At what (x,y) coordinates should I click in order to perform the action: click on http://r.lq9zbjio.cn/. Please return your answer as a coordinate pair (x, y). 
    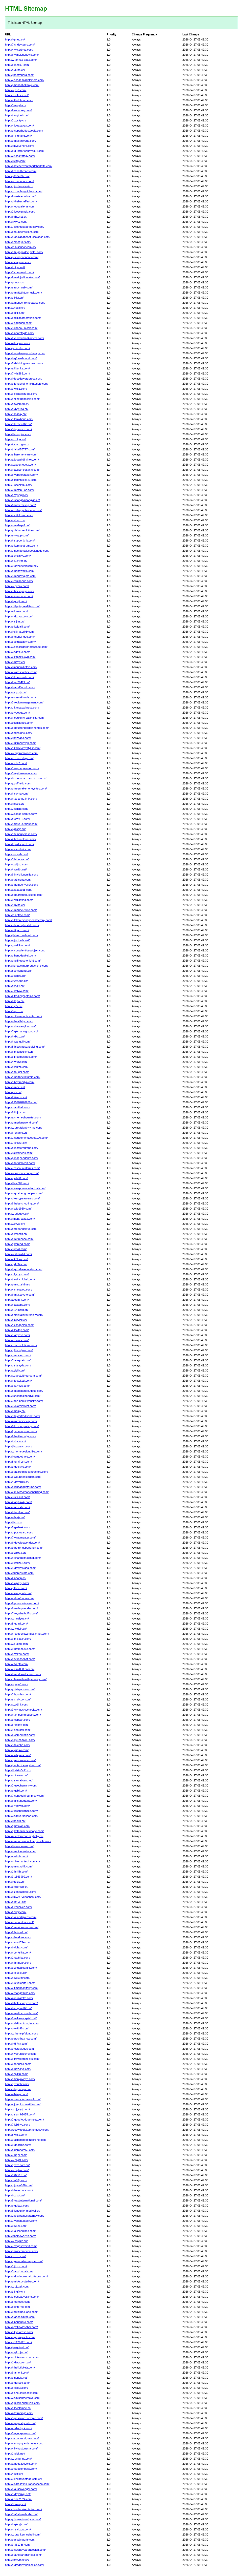
    Looking at the image, I should click on (16, 2352).